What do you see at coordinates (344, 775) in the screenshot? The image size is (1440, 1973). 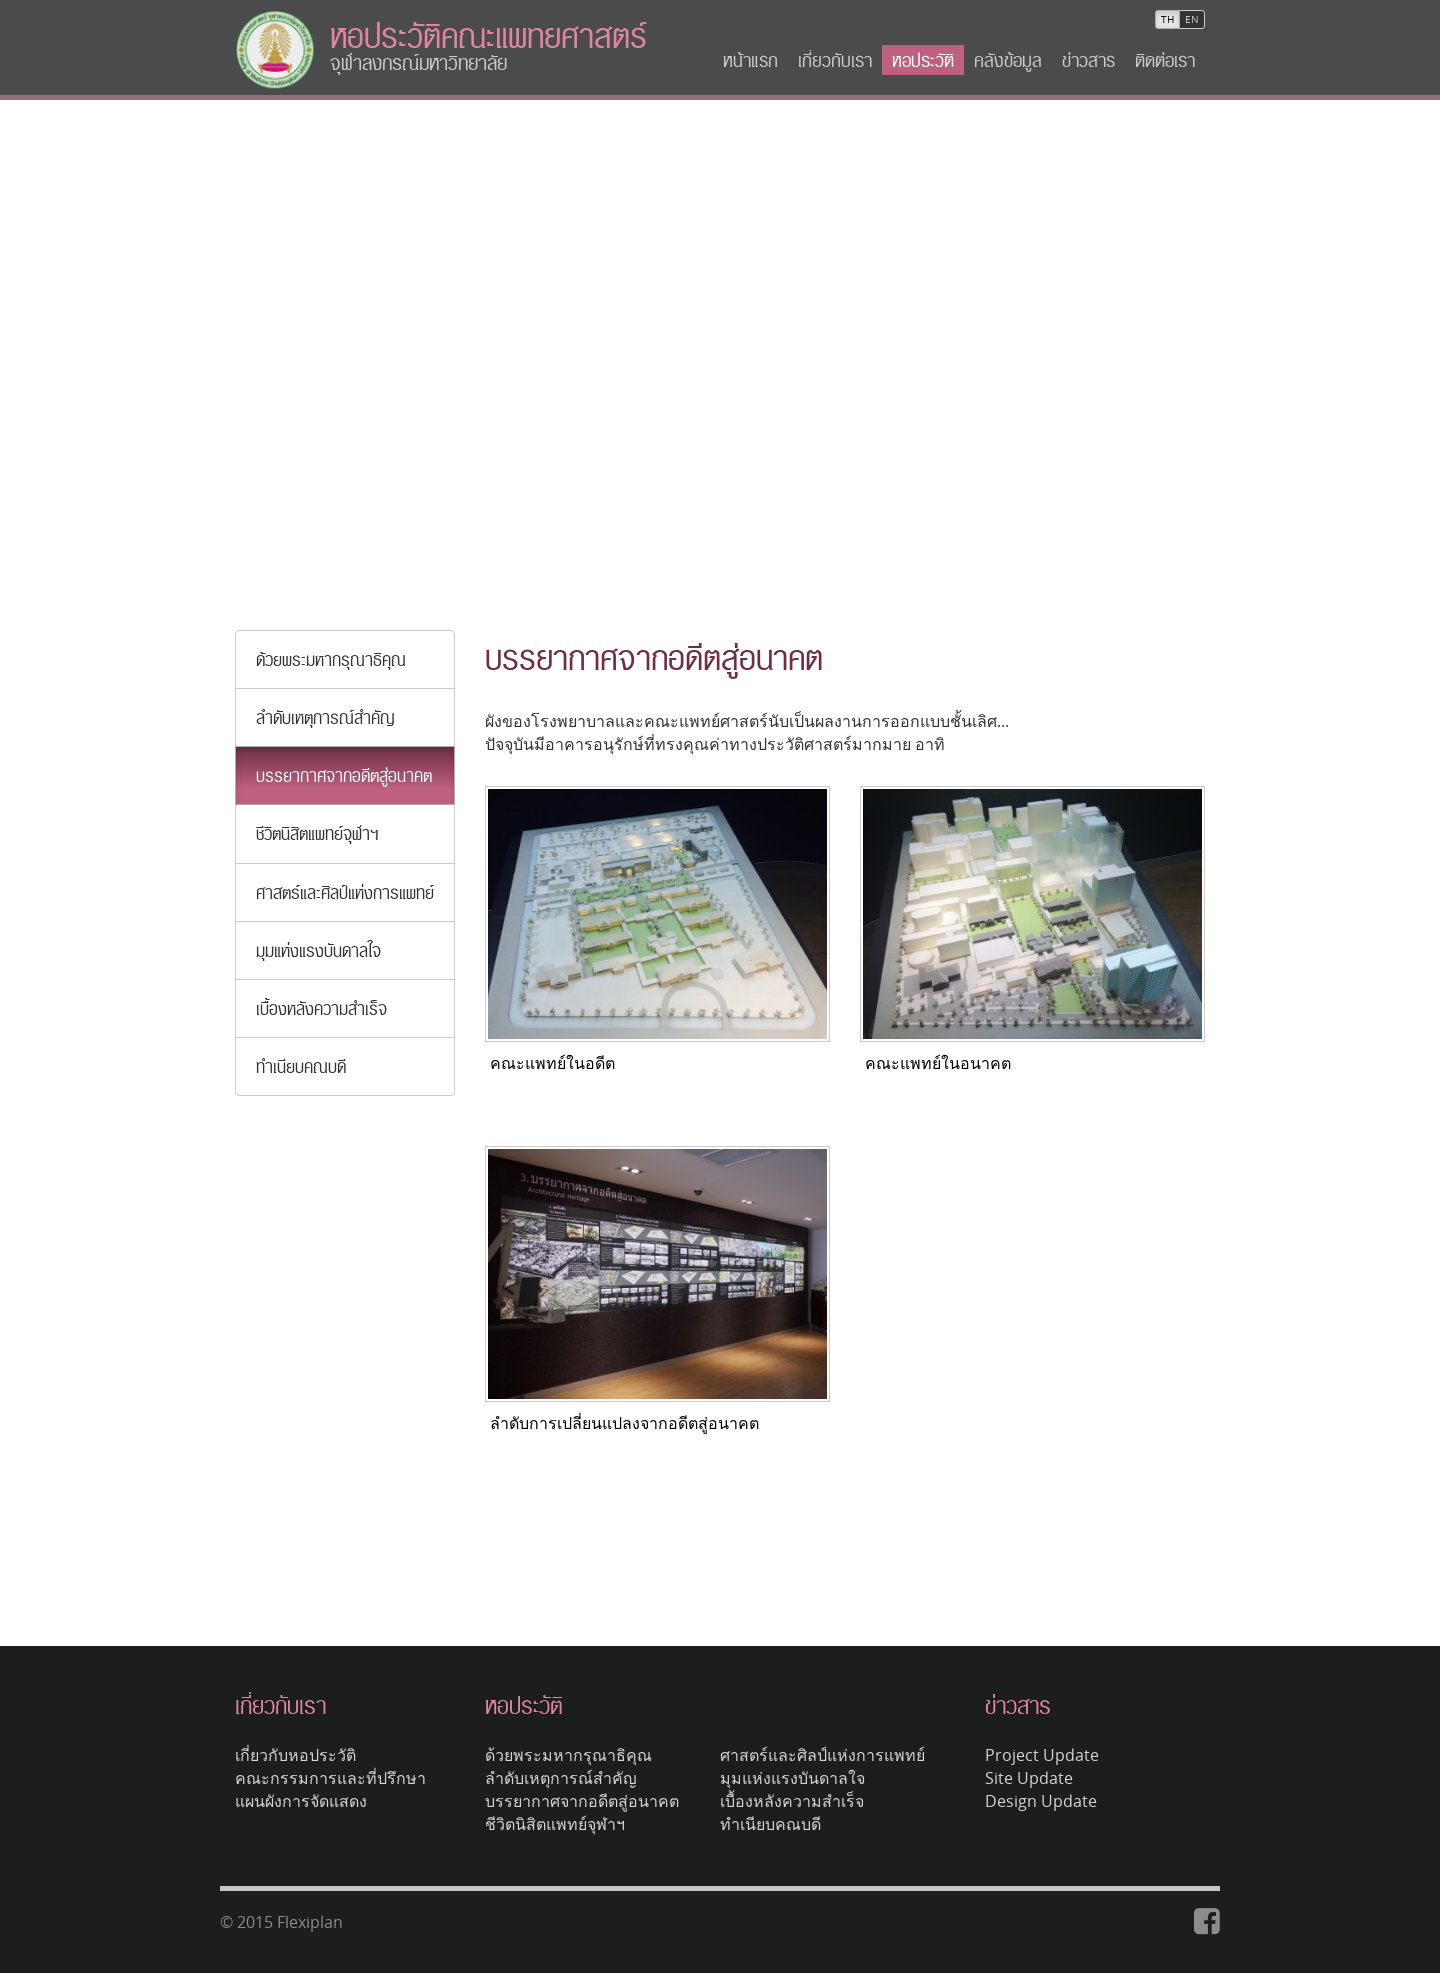 I see `บรรยากาศจากอดีตสู่อนาคต` at bounding box center [344, 775].